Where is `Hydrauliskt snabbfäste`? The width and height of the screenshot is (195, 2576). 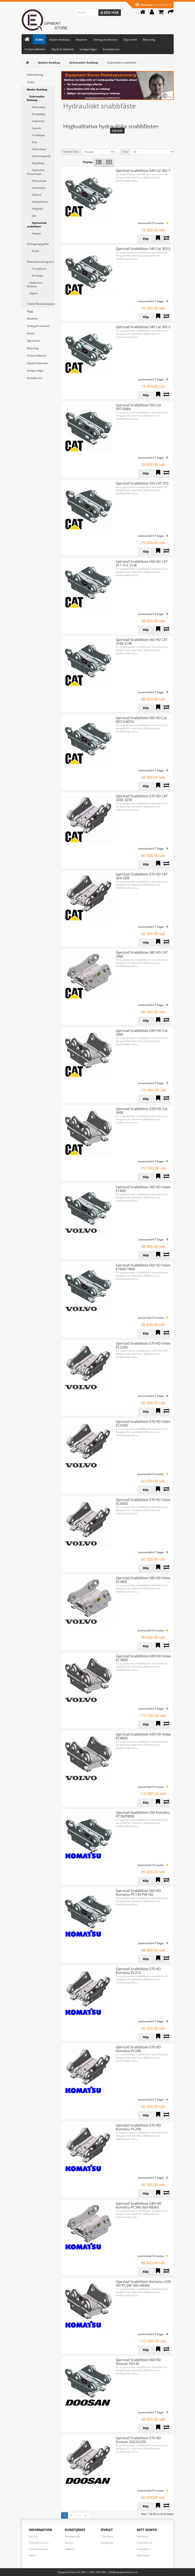
Hydrauliskt snabbfäste is located at coordinates (121, 62).